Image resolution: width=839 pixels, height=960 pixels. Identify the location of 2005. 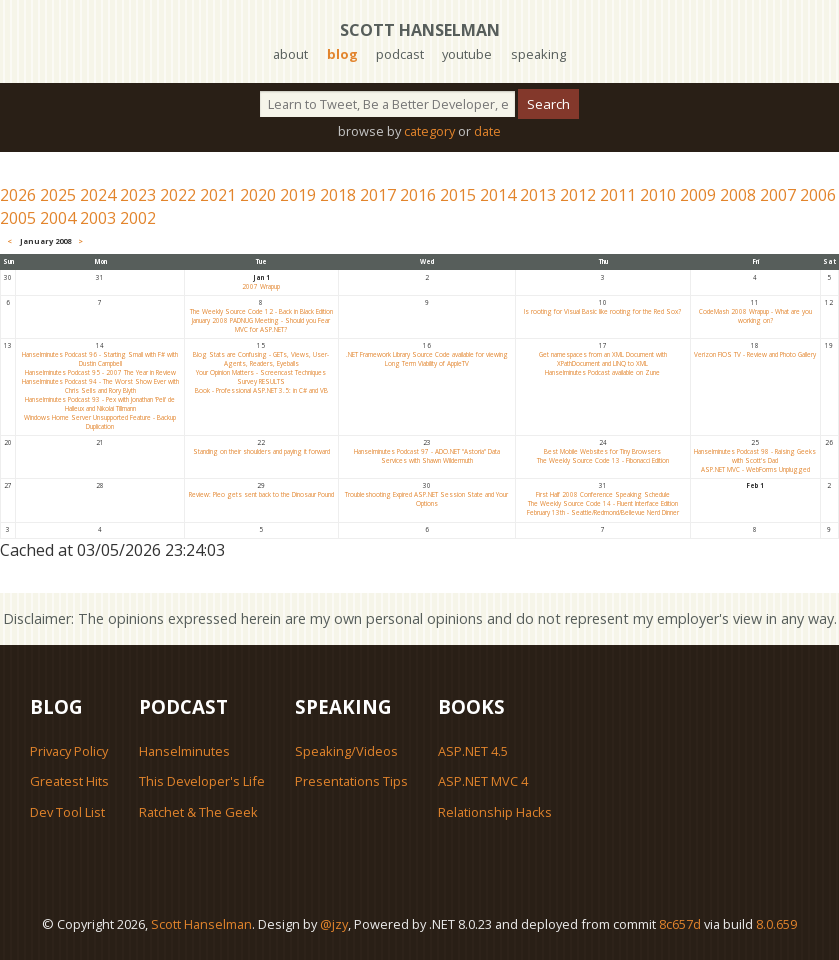
(18, 218).